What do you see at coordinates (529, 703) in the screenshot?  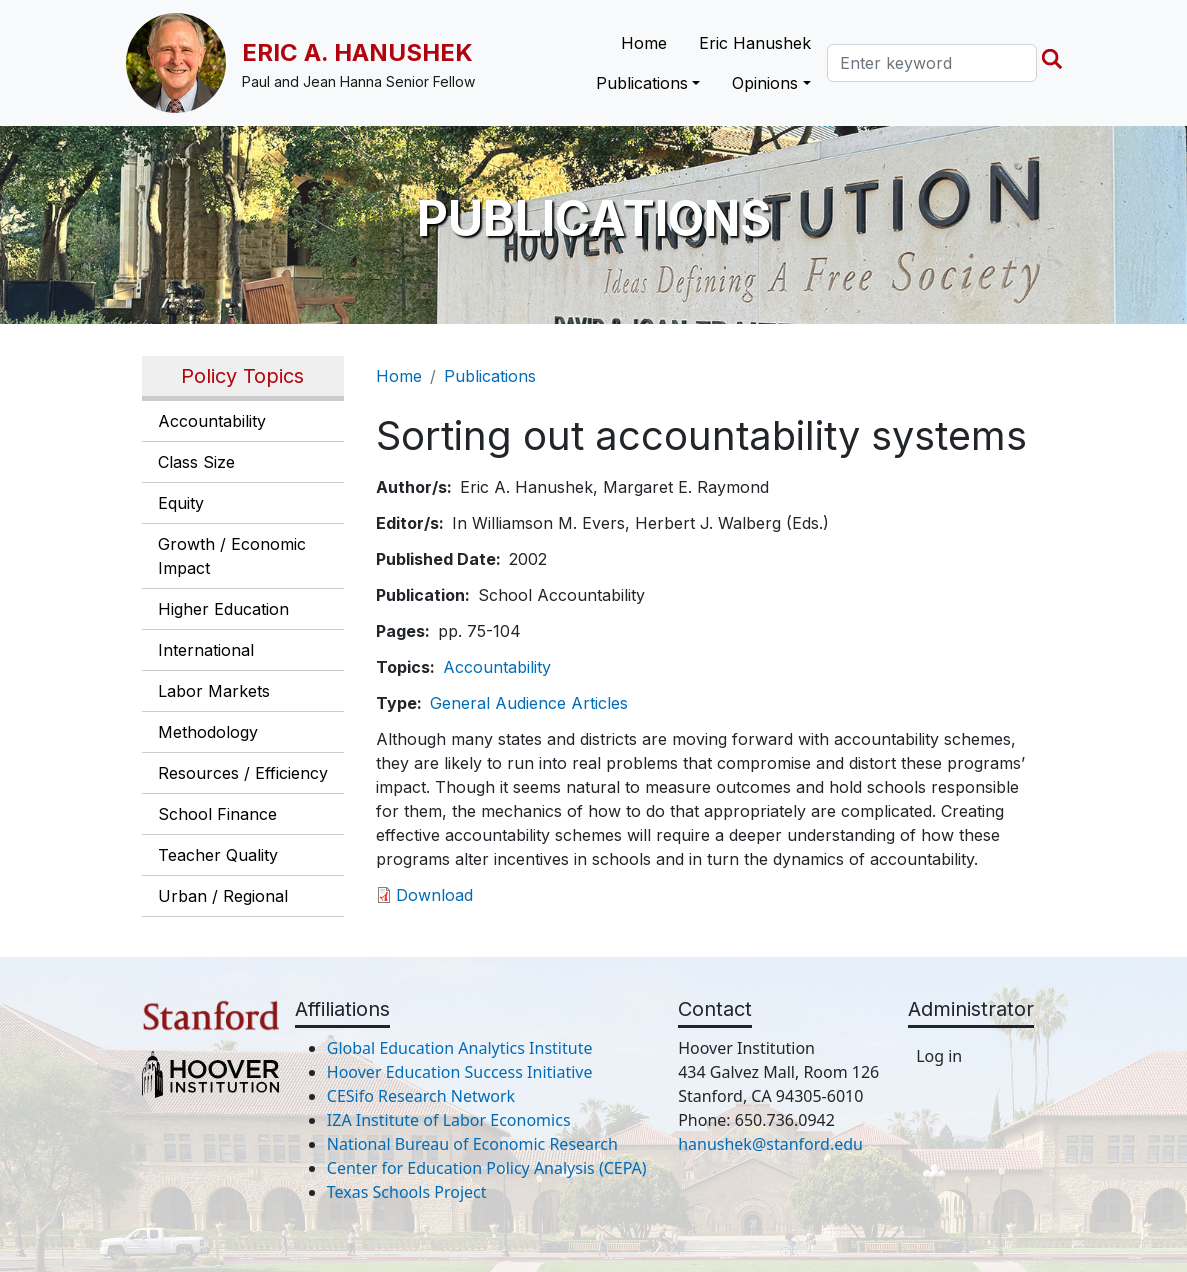 I see `General Audience Articles` at bounding box center [529, 703].